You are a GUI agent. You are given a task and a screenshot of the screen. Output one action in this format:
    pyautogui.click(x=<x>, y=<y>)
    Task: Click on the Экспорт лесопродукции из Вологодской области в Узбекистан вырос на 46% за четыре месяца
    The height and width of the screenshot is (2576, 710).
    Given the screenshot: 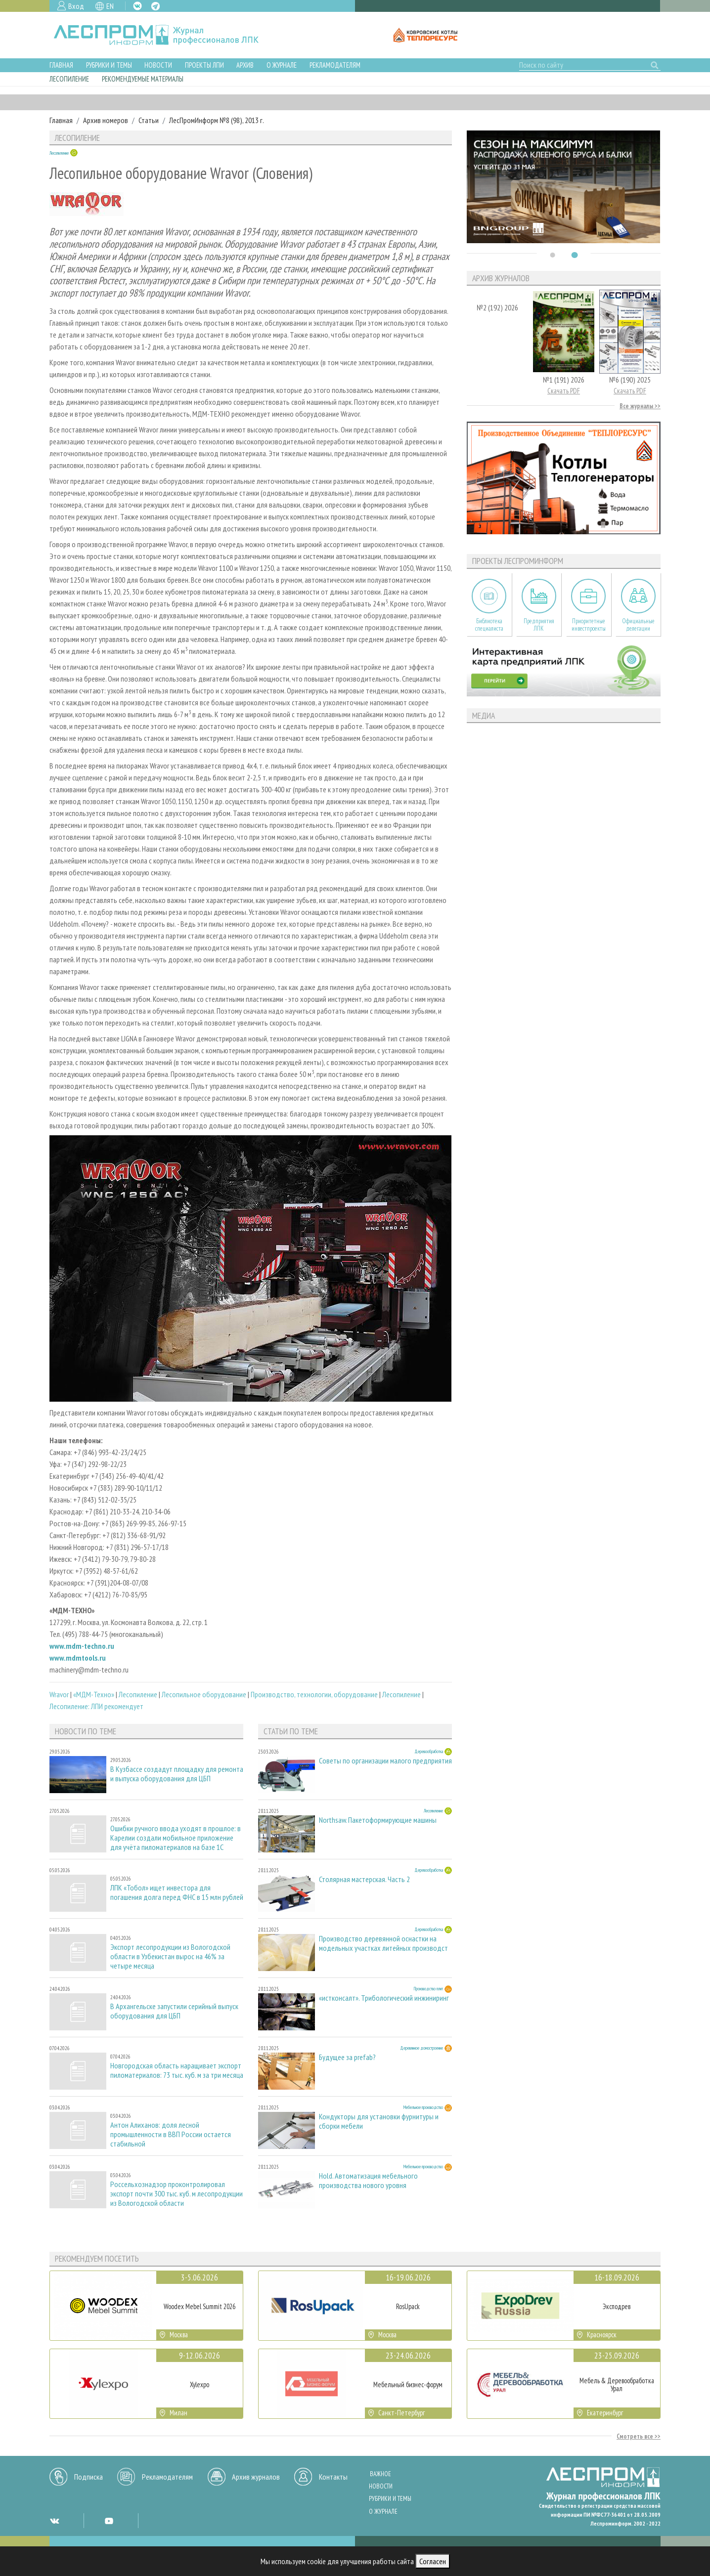 What is the action you would take?
    pyautogui.click(x=170, y=1956)
    